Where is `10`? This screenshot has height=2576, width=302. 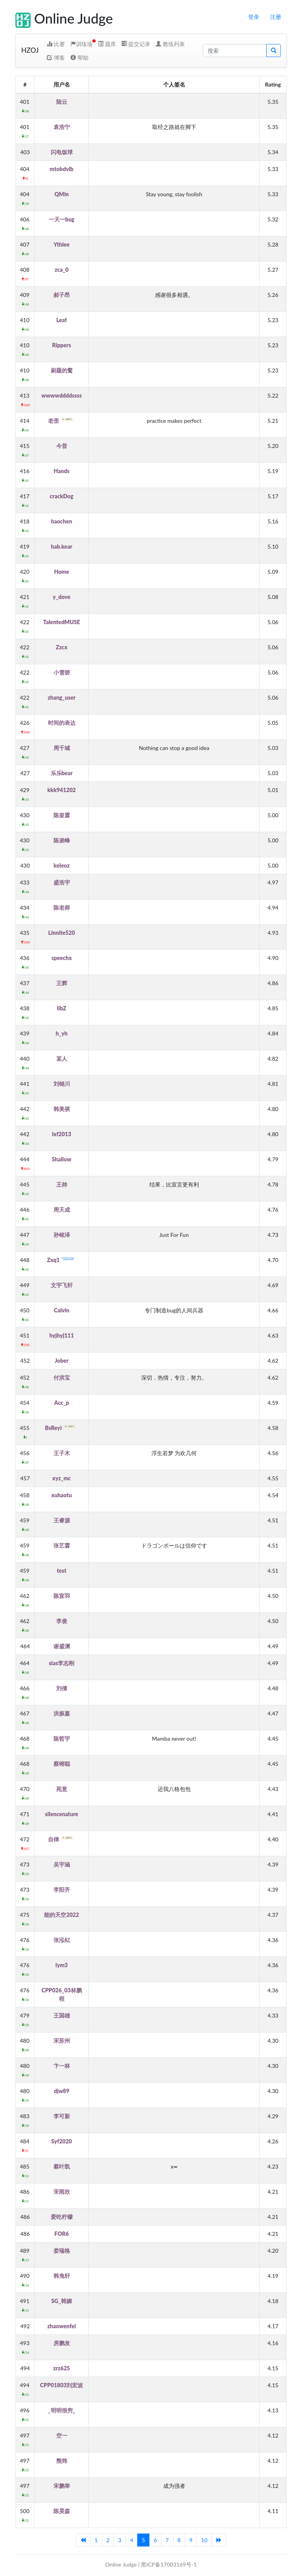
10 is located at coordinates (204, 2540).